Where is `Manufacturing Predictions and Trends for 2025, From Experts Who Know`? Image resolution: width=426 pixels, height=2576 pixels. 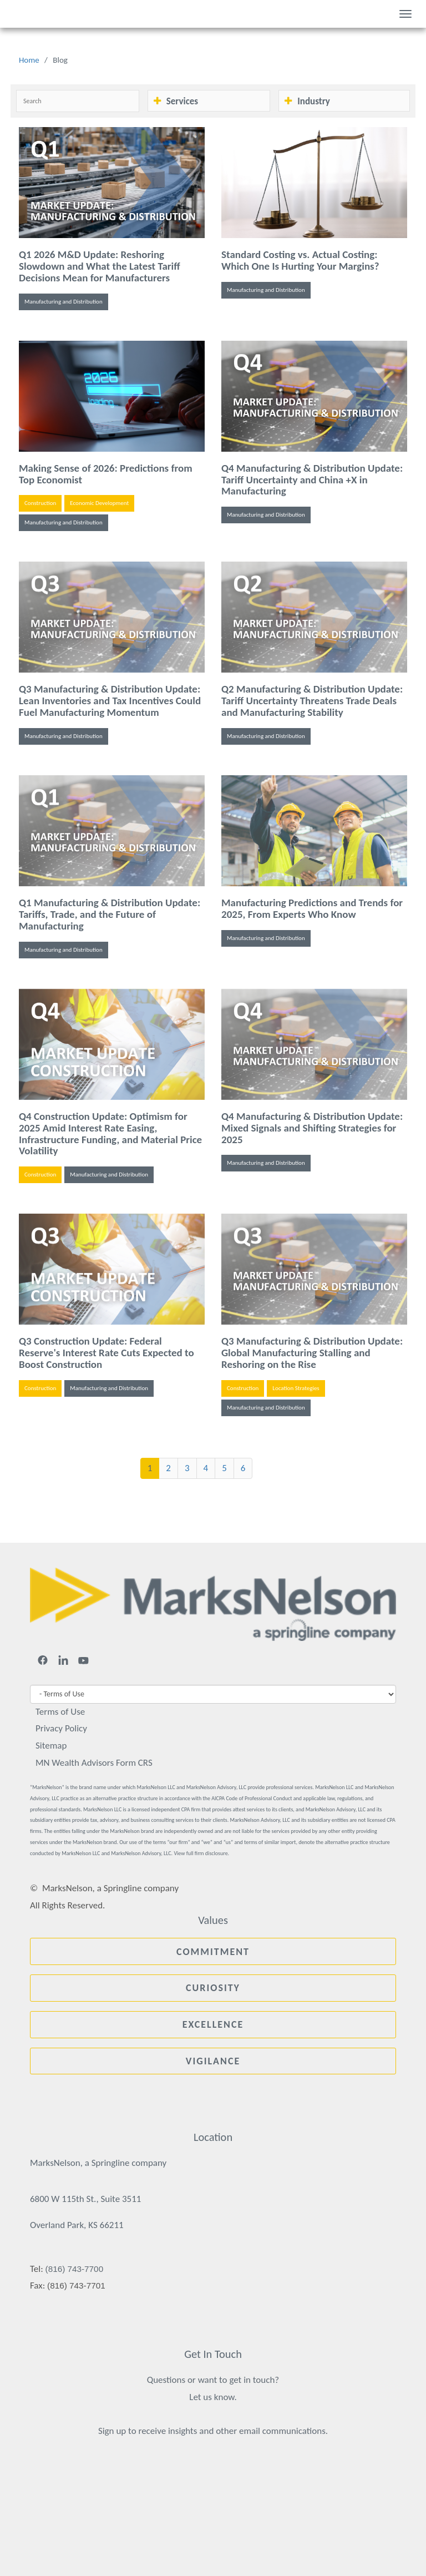 Manufacturing Predictions and Trends for 2025, From Experts Who Know is located at coordinates (312, 908).